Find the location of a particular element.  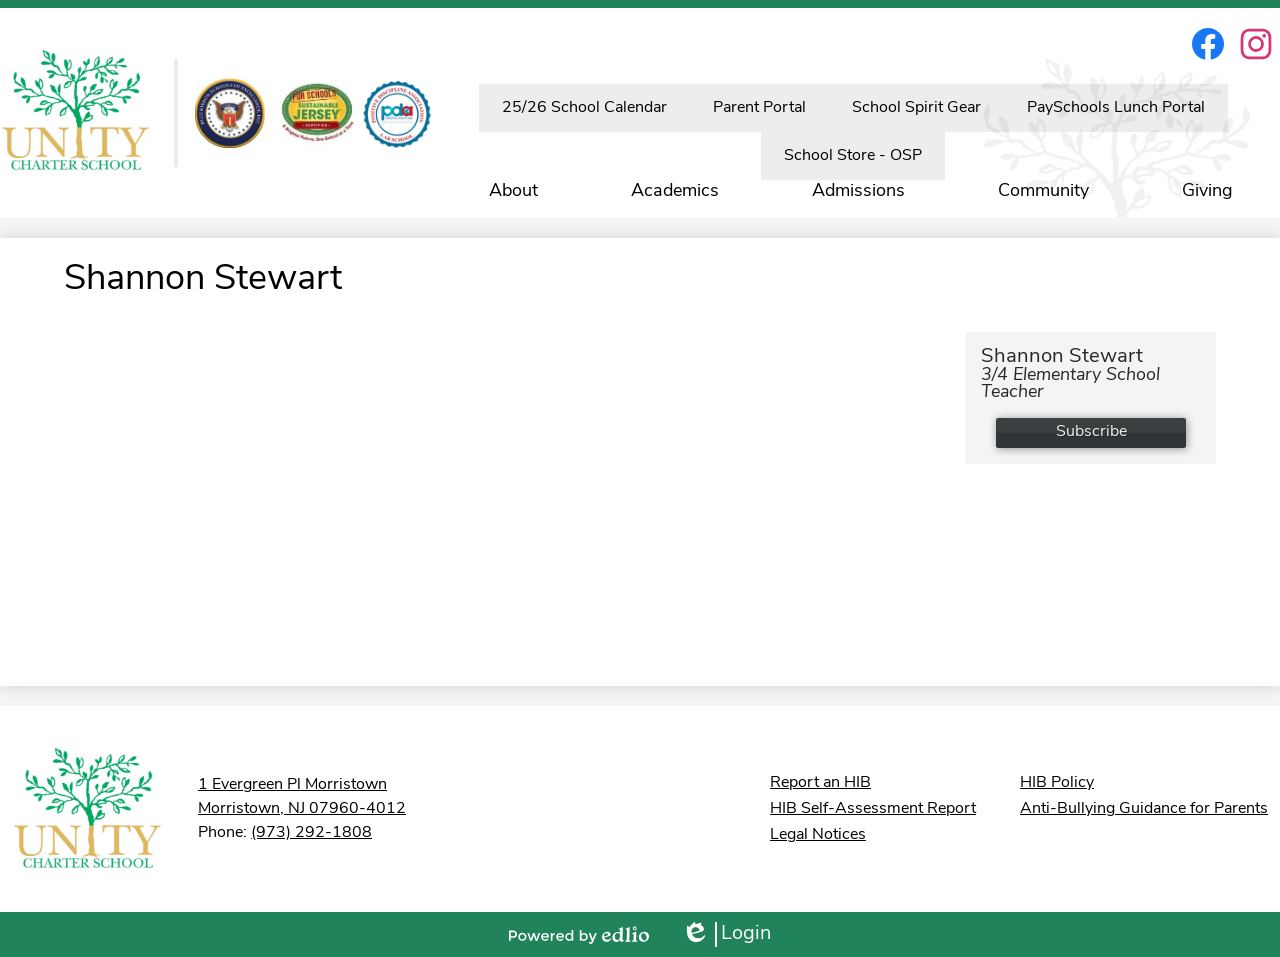

(973) 292-1808 is located at coordinates (311, 833).